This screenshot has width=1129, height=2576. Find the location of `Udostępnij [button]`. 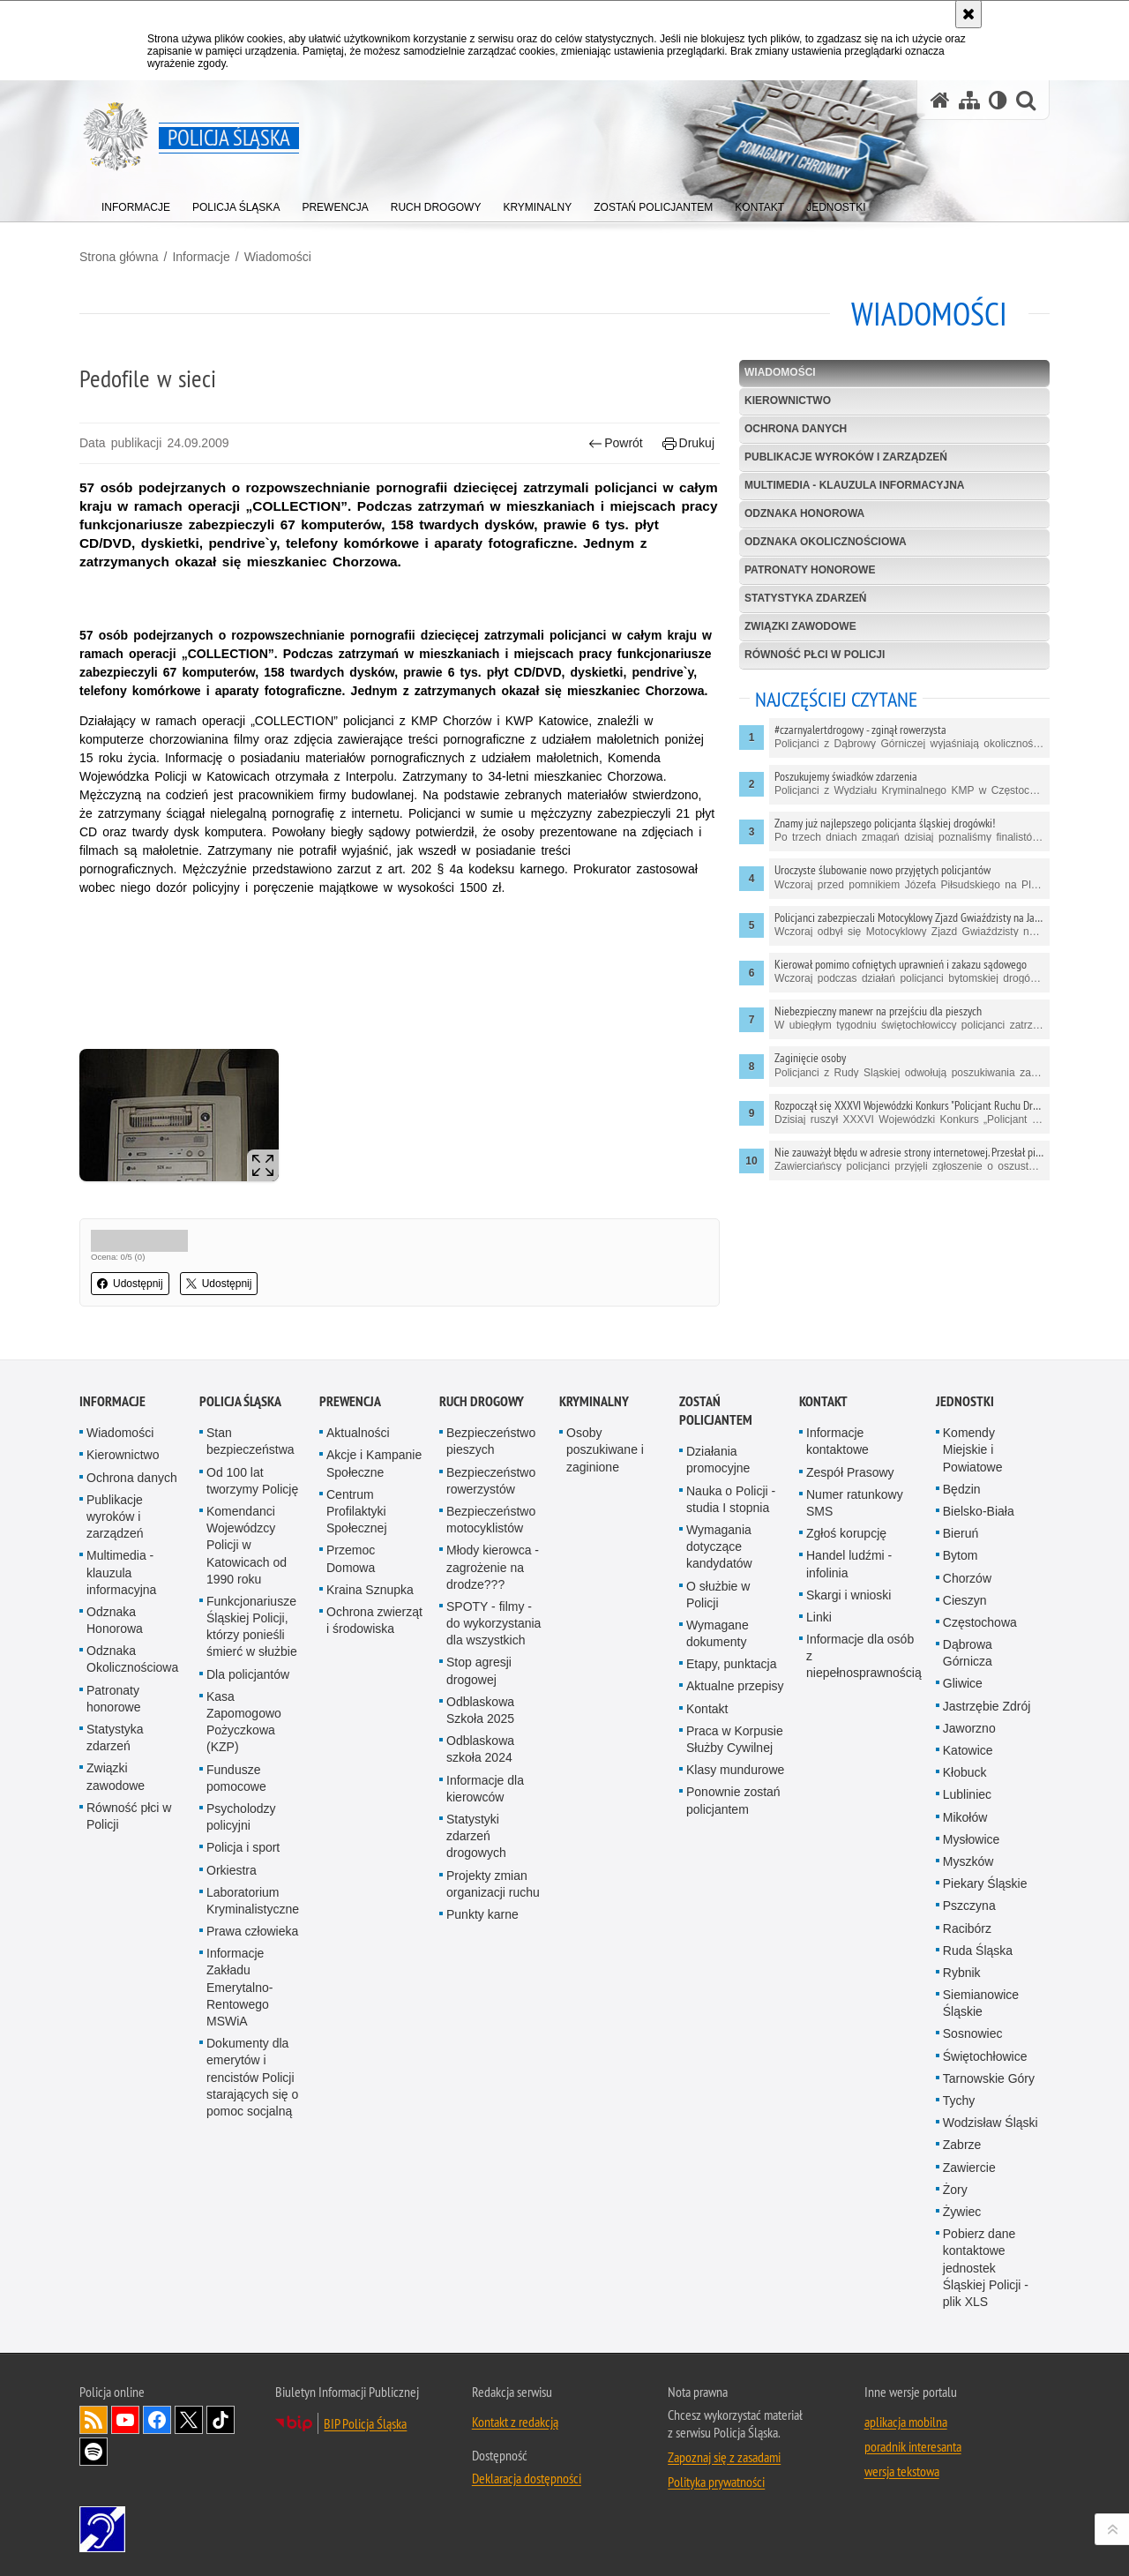

Udostępnij [button] is located at coordinates (130, 1283).